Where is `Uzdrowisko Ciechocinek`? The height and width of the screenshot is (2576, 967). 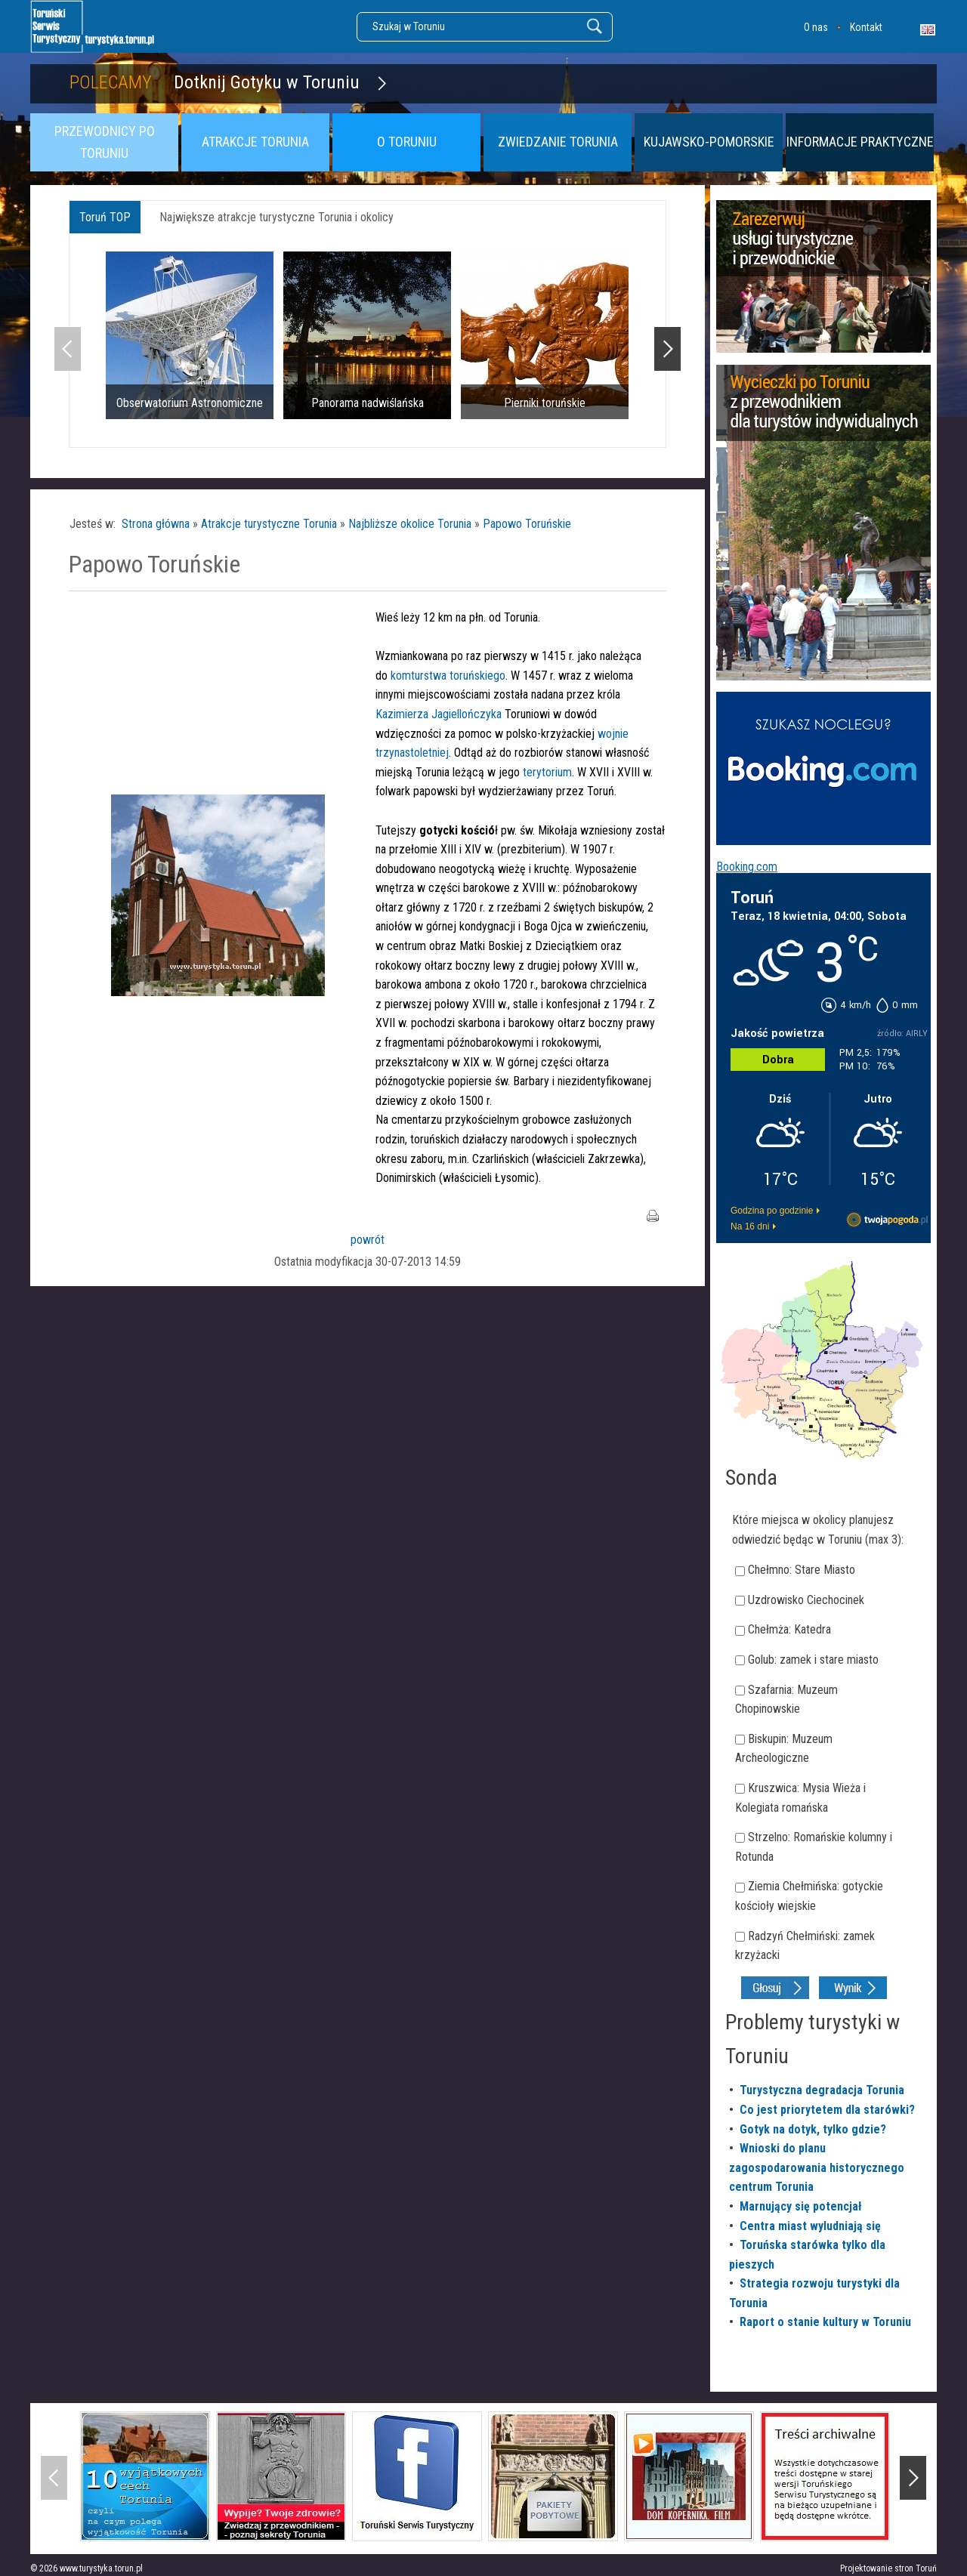
Uzdrowisko Ciechocinek is located at coordinates (806, 1600).